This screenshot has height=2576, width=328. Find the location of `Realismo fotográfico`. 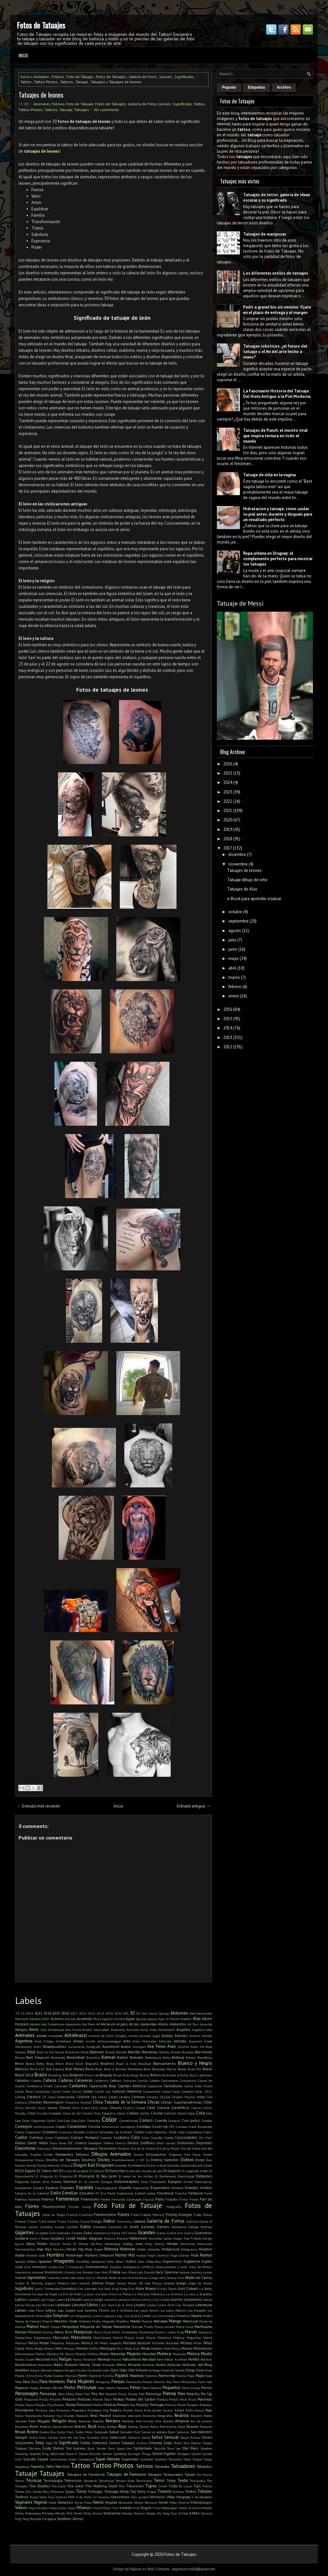

Realismo fotográfico is located at coordinates (158, 2415).